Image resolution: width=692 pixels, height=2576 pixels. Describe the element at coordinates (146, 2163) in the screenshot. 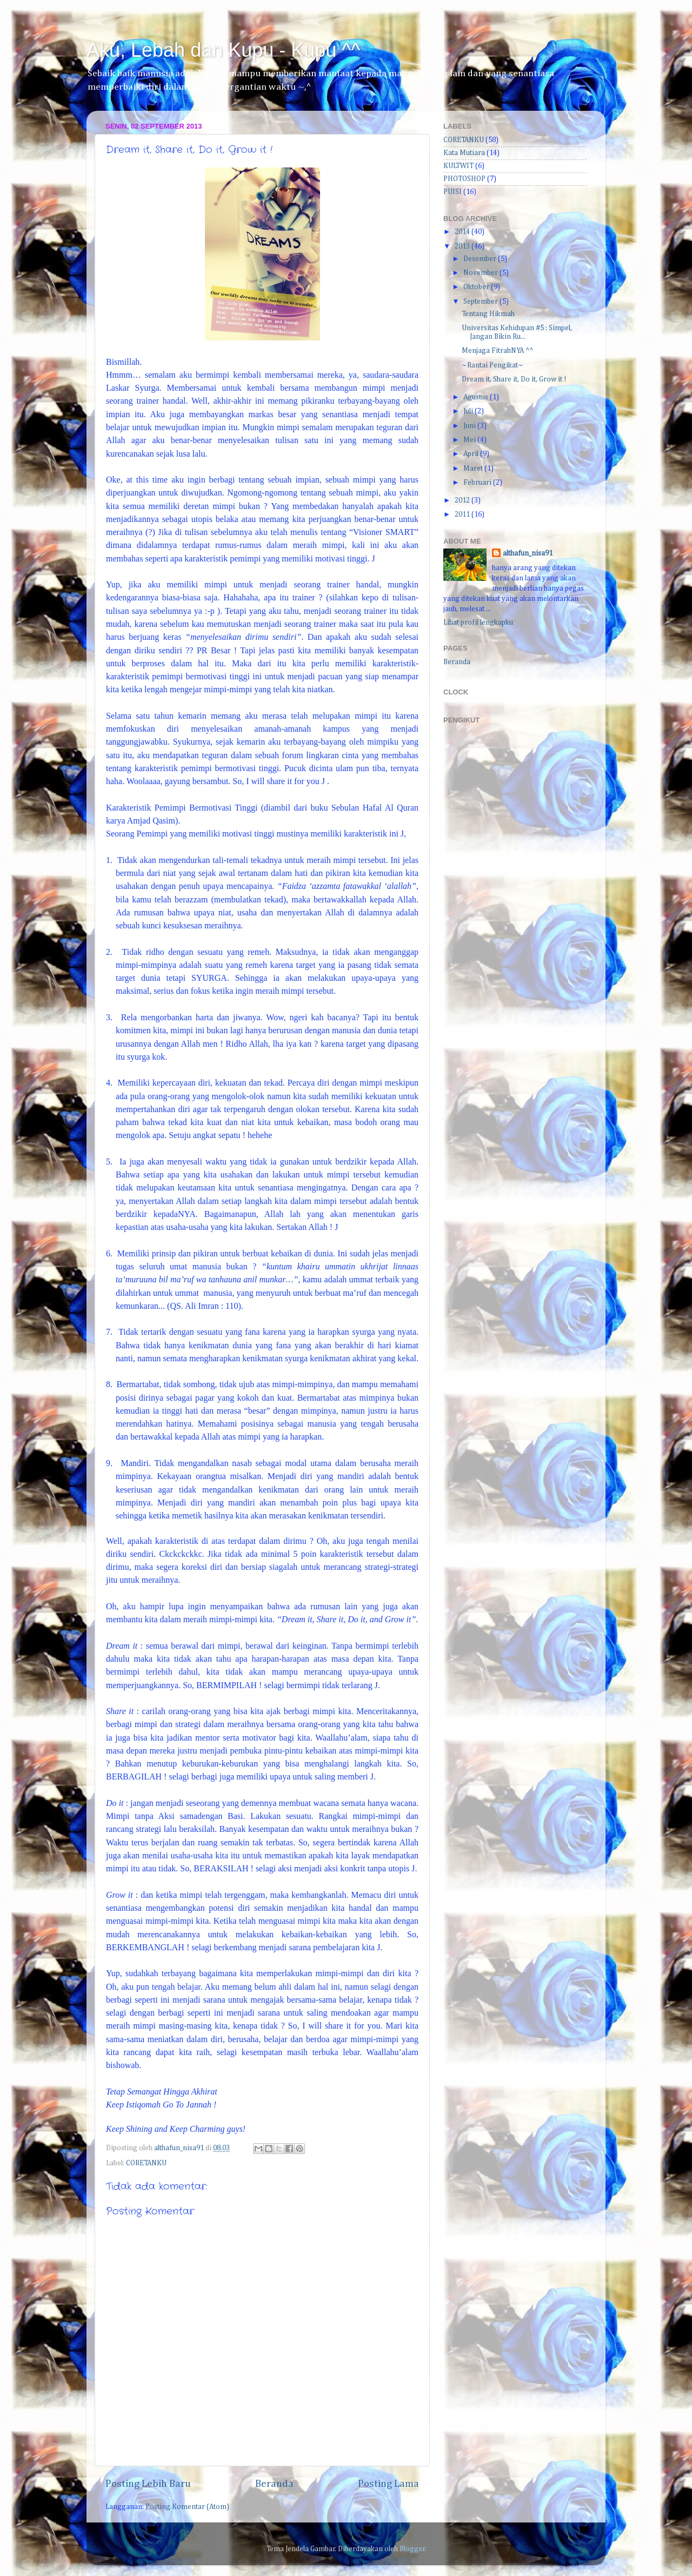

I see `CORETANKU` at that location.